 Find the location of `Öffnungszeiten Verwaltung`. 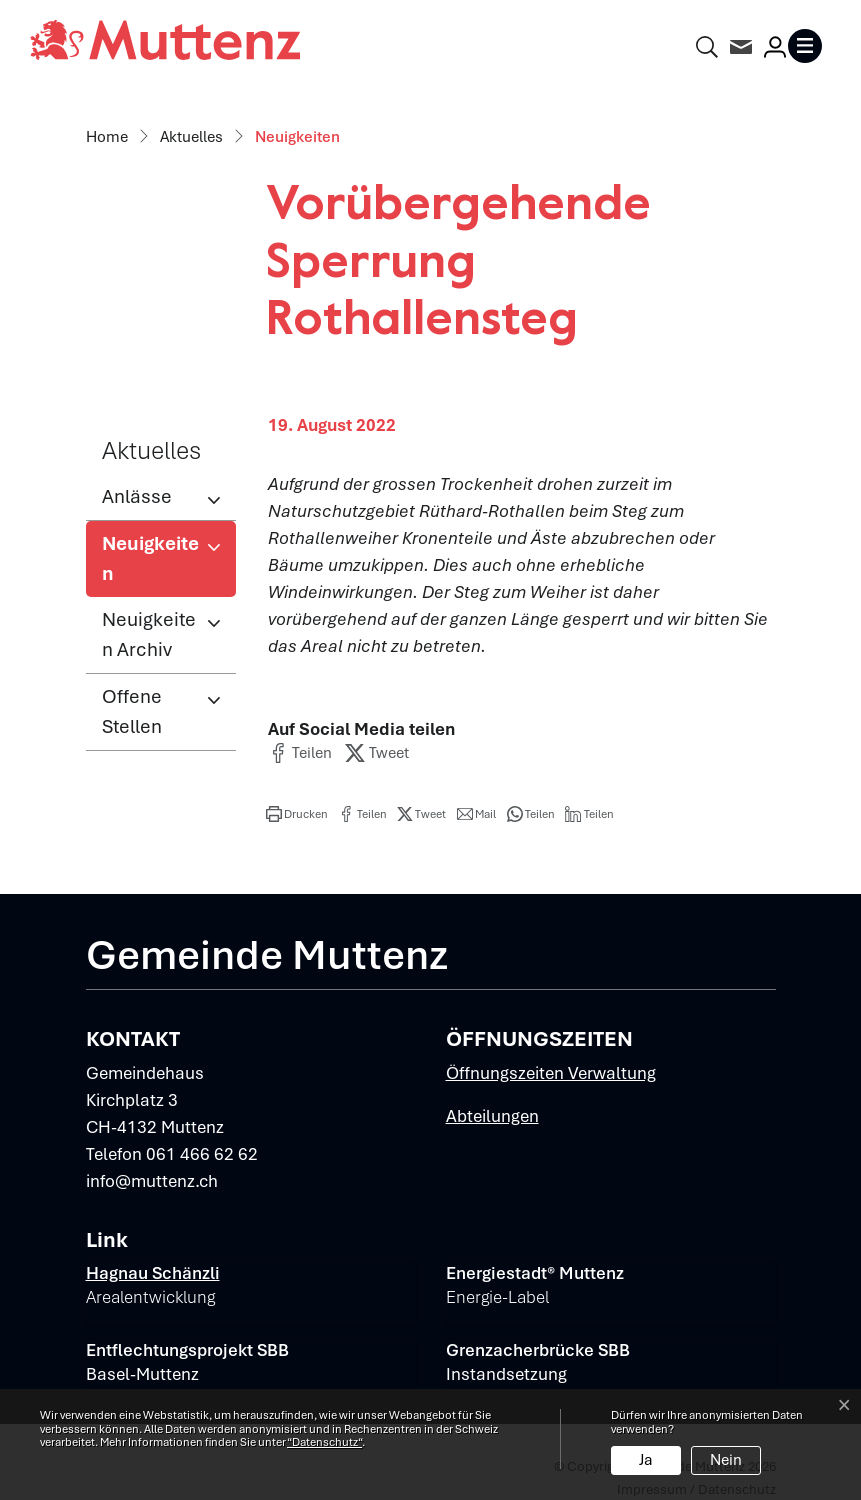

Öffnungszeiten Verwaltung is located at coordinates (551, 1073).